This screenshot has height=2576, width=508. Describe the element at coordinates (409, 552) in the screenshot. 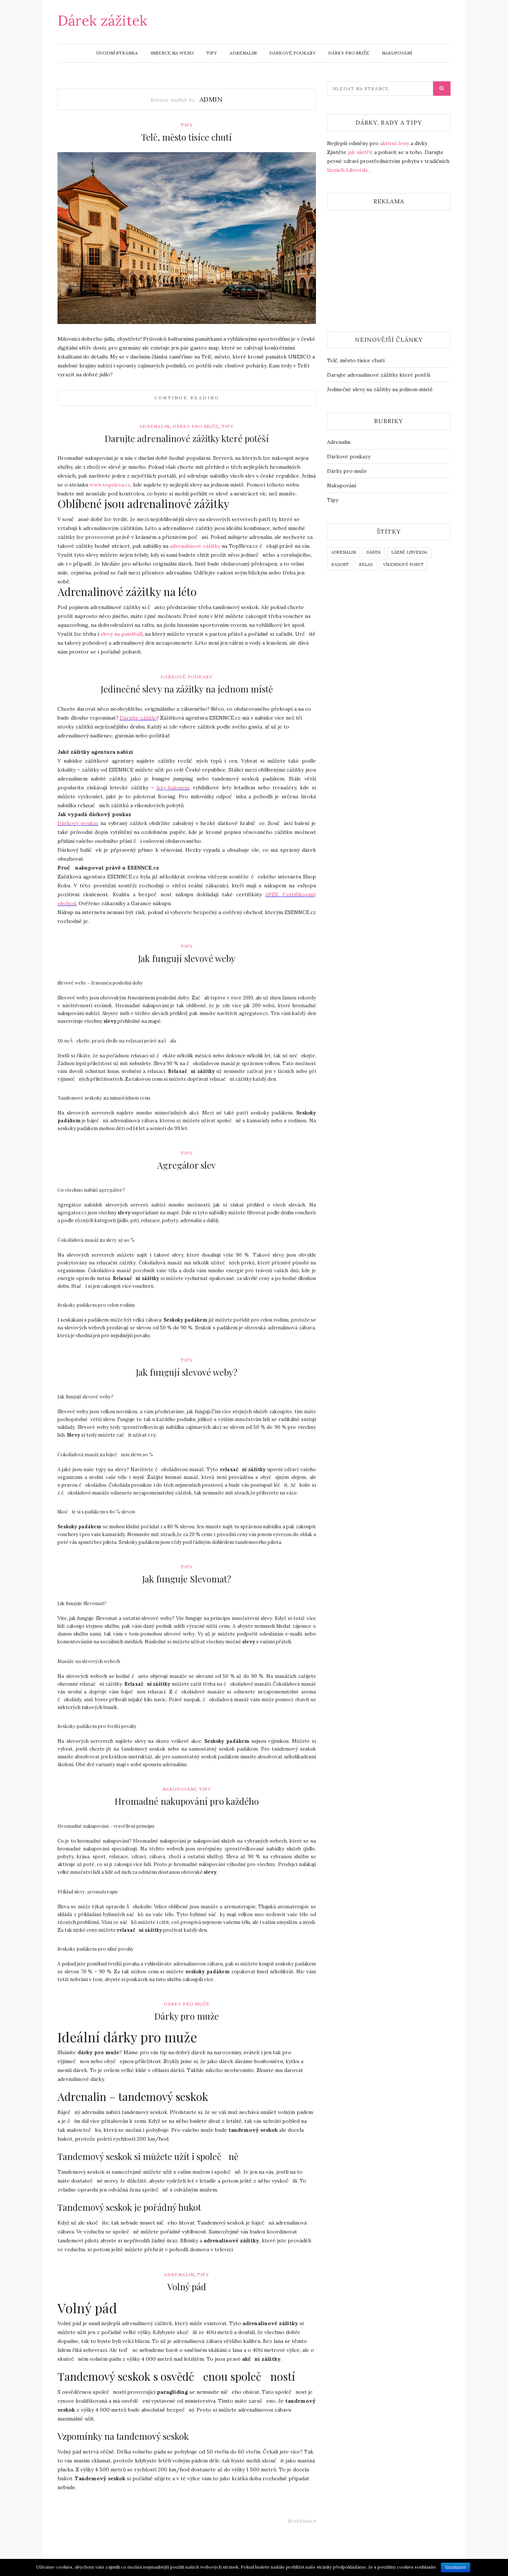

I see `lázně Libverda` at that location.